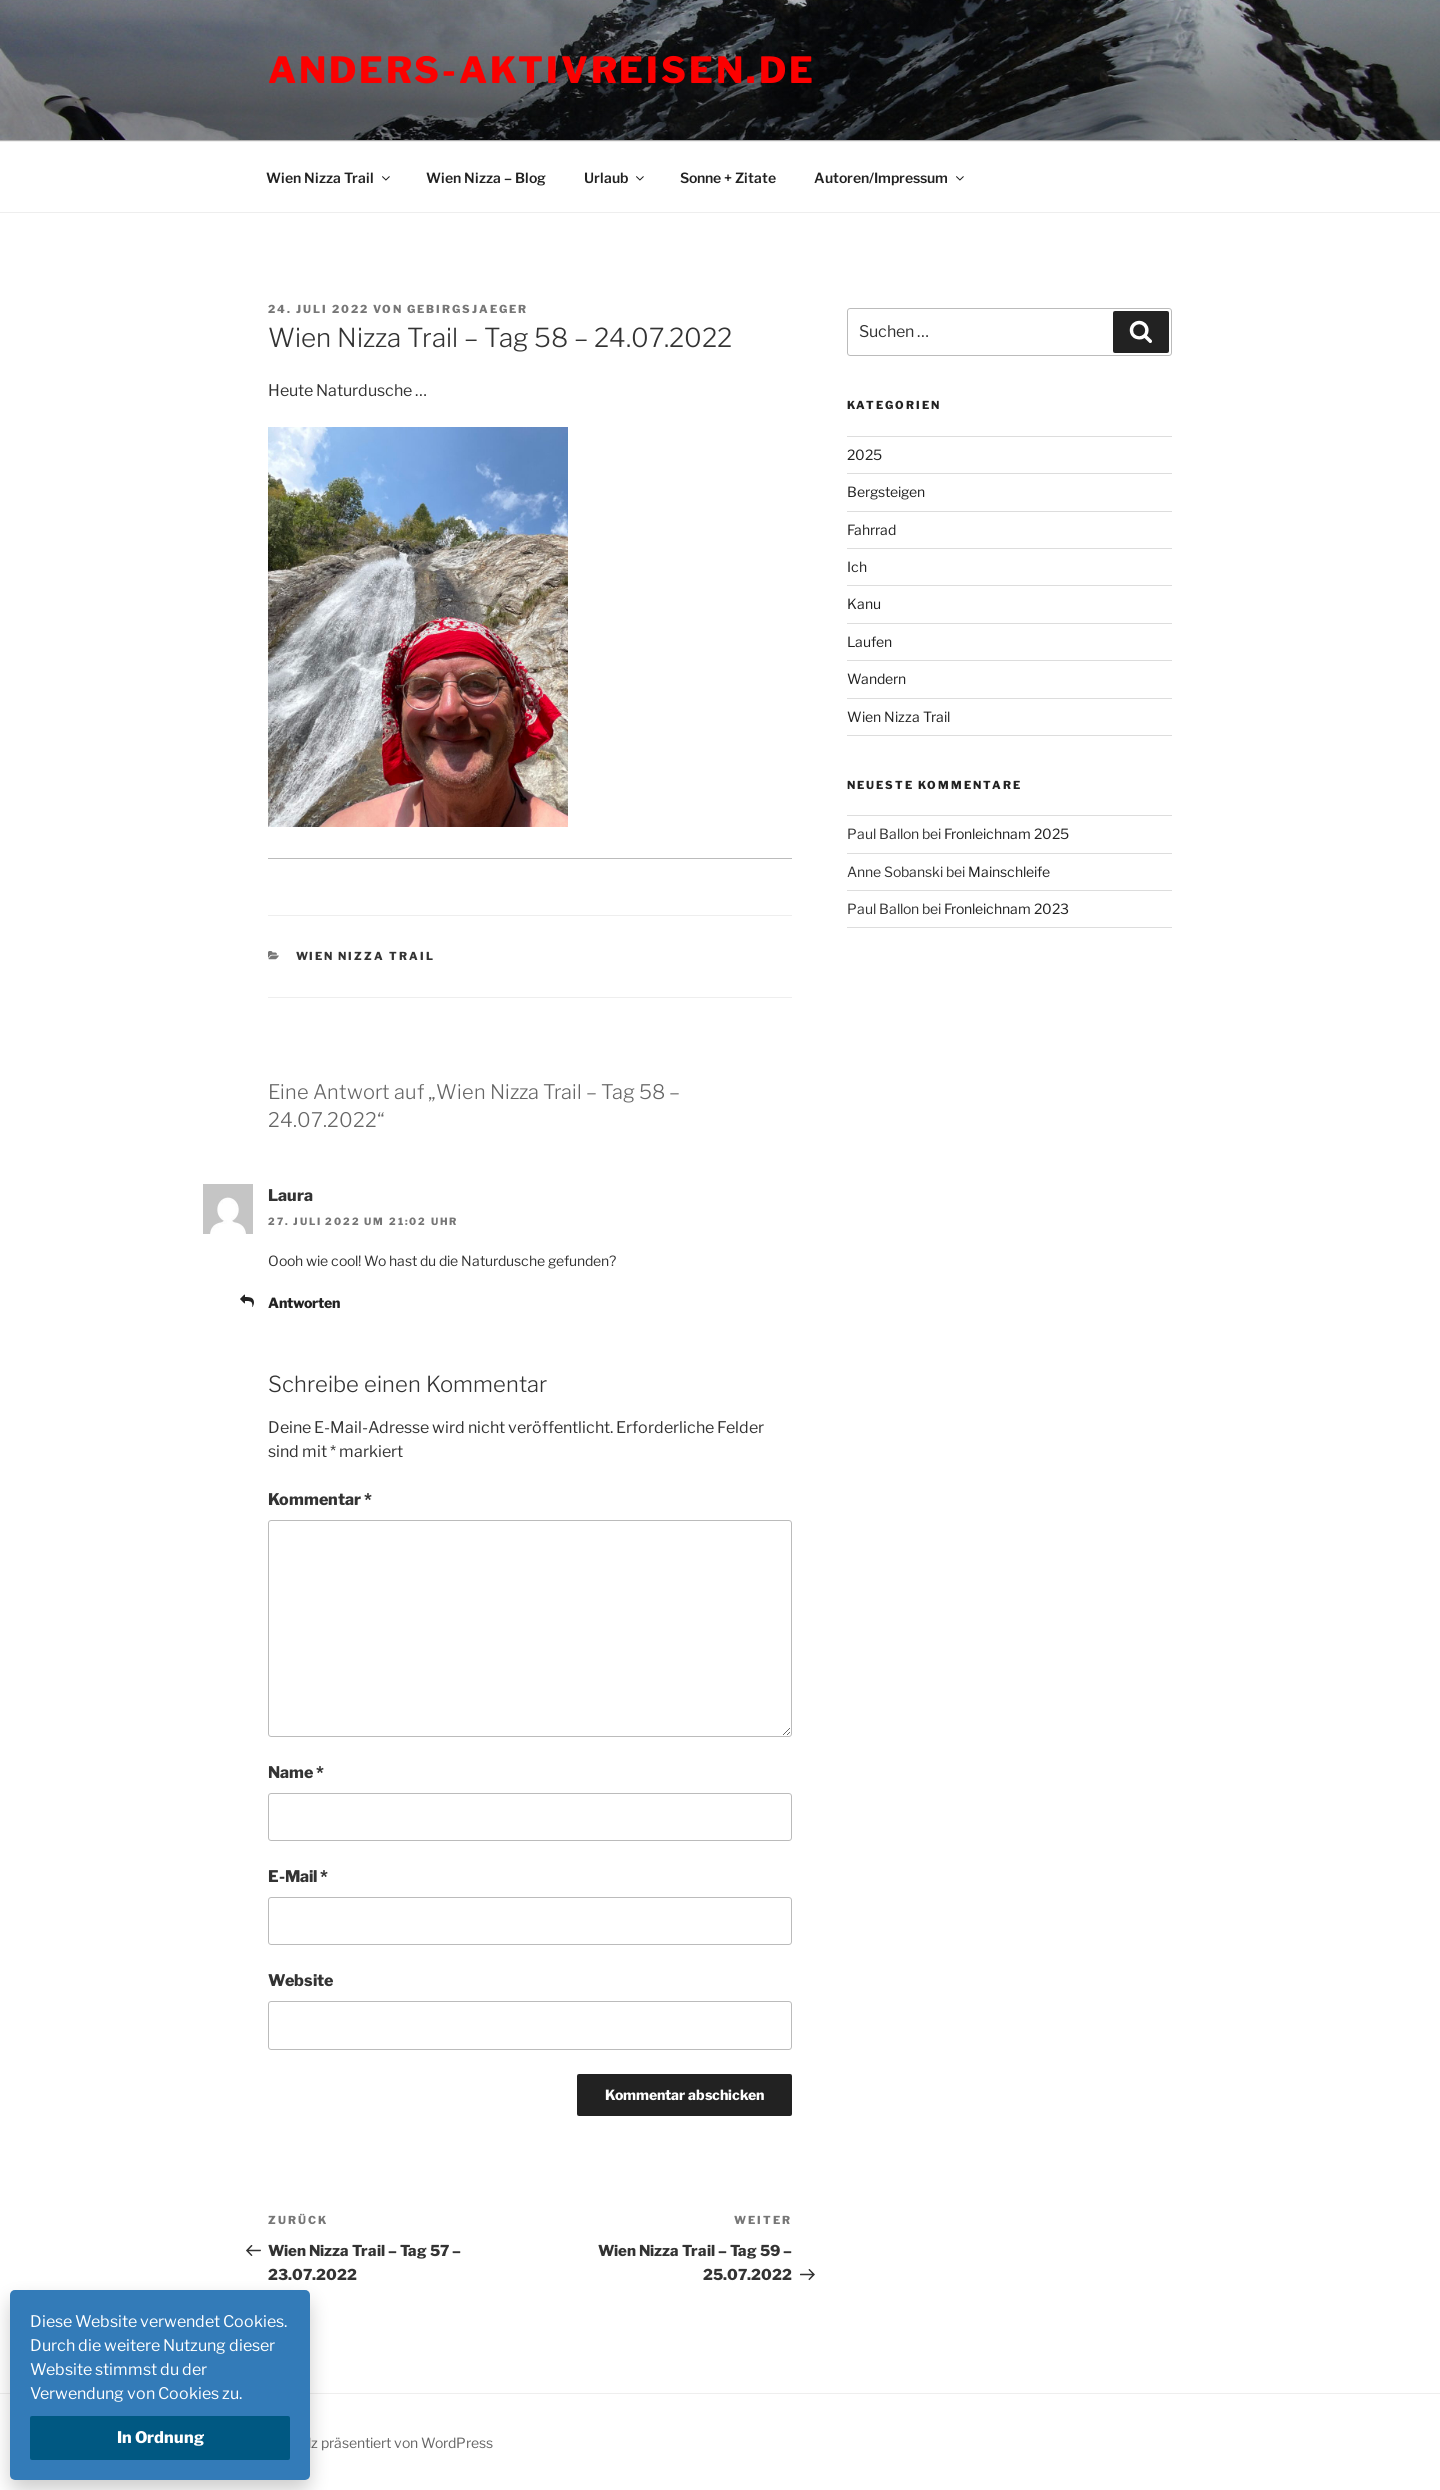 Image resolution: width=1440 pixels, height=2490 pixels. What do you see at coordinates (160, 2437) in the screenshot?
I see `In Ordnung` at bounding box center [160, 2437].